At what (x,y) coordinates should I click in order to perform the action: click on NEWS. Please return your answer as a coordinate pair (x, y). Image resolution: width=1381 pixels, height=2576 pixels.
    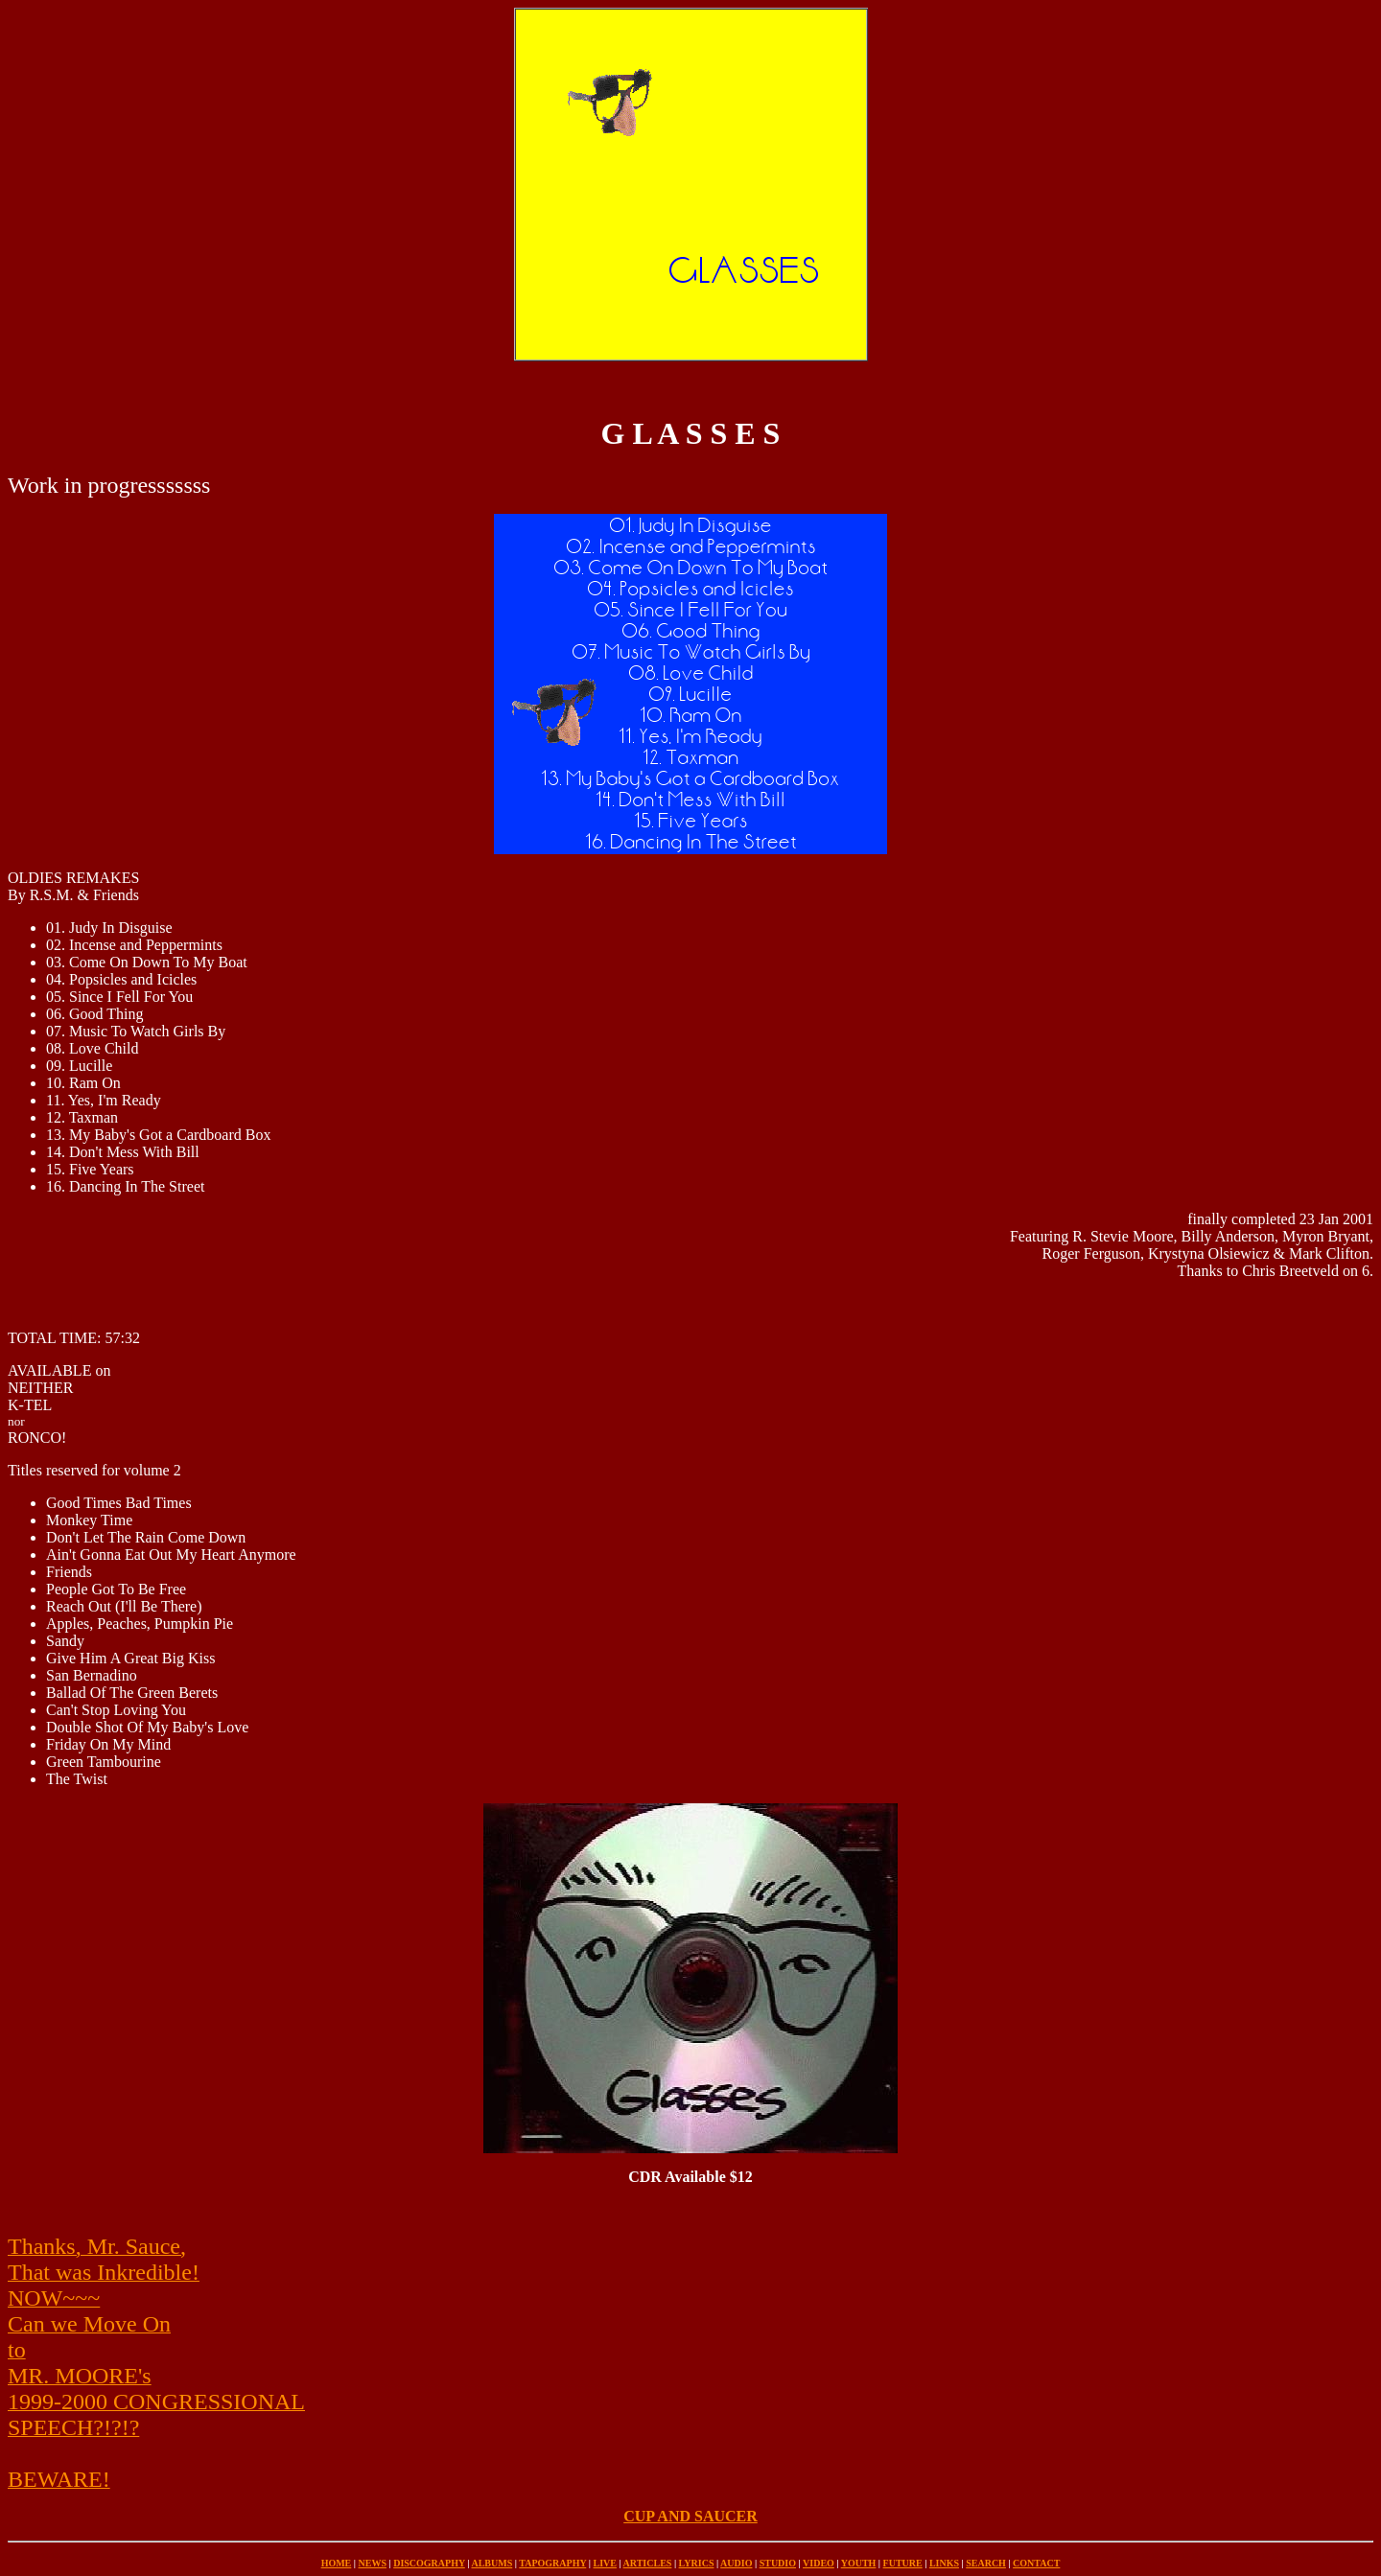
    Looking at the image, I should click on (372, 2563).